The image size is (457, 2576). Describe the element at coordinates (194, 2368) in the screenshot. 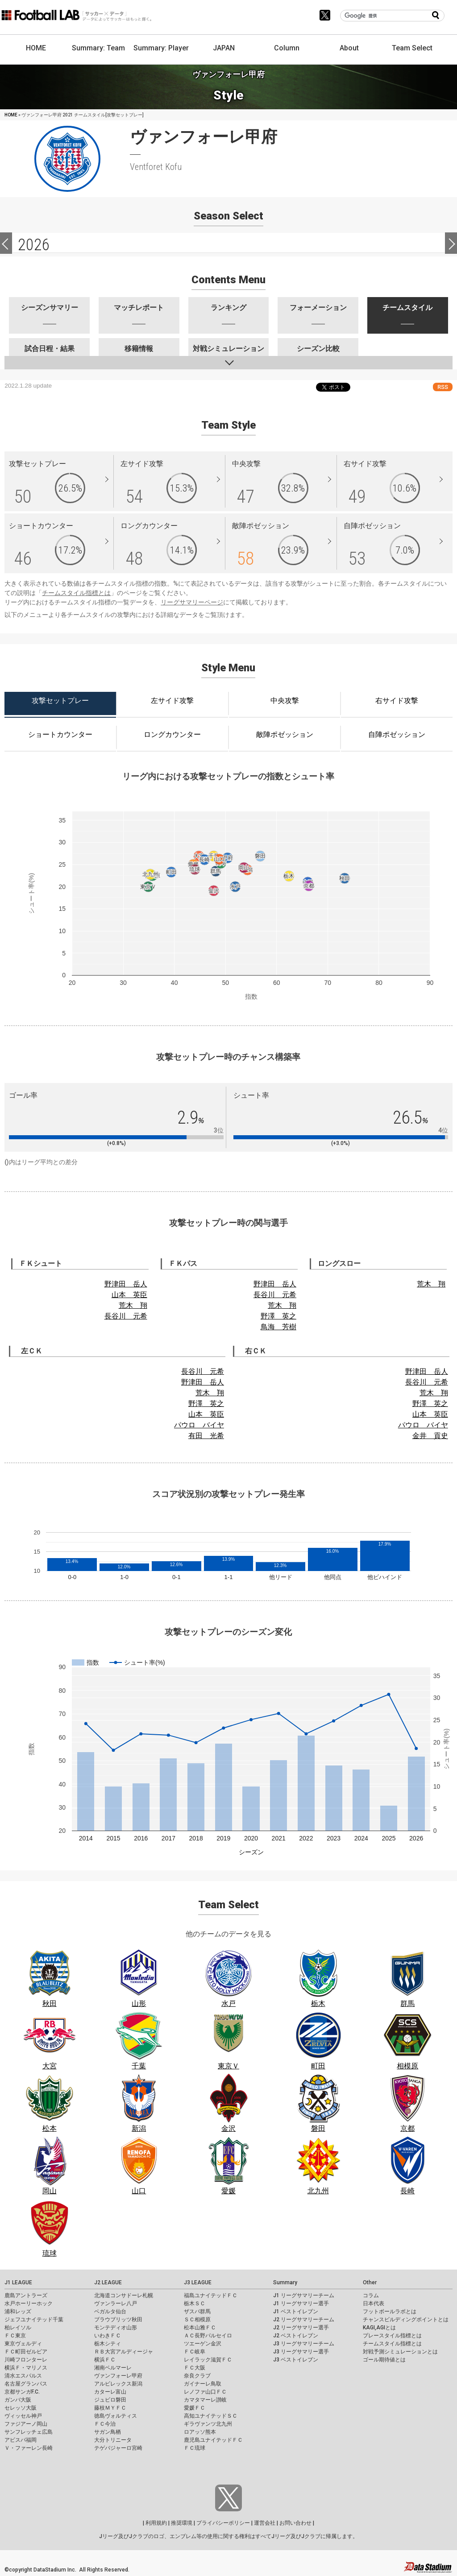

I see `ＦＣ大阪` at that location.